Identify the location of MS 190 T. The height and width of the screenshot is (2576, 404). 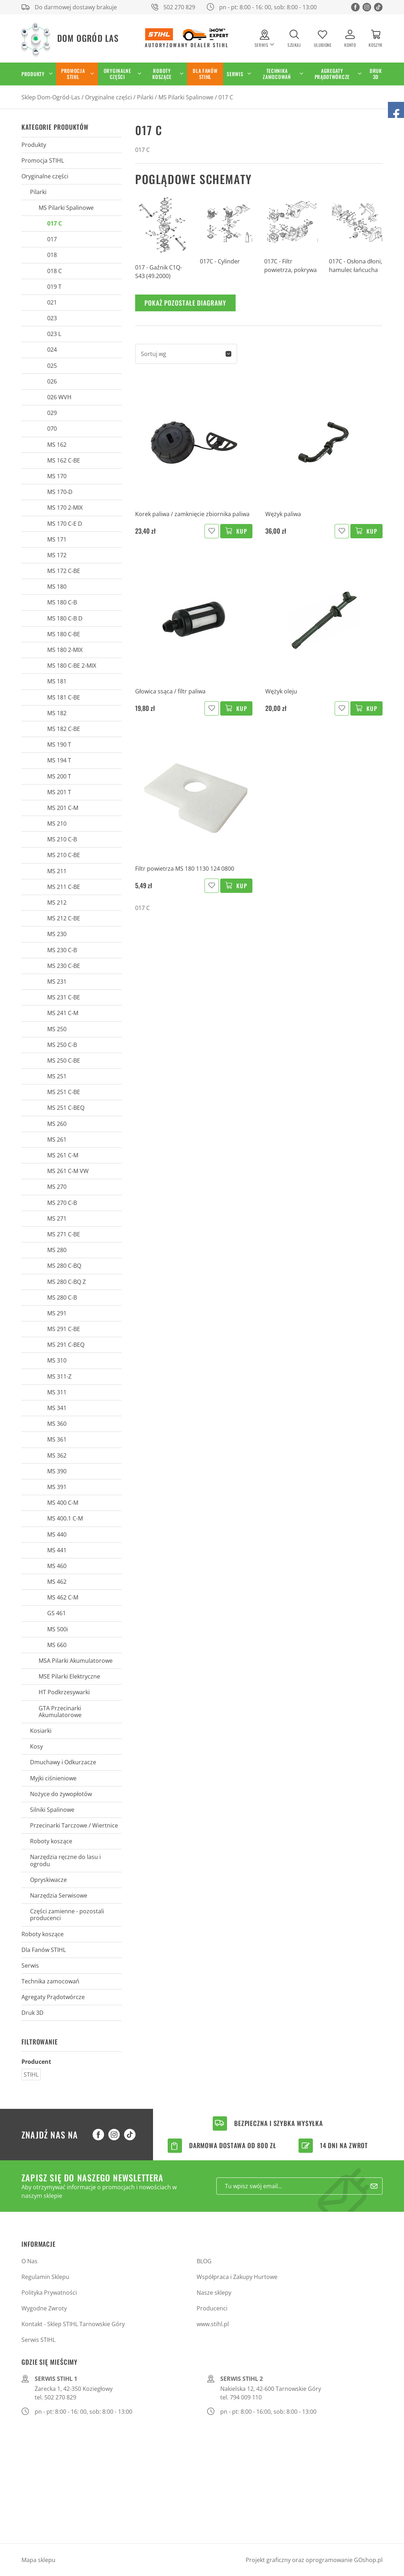
(59, 744).